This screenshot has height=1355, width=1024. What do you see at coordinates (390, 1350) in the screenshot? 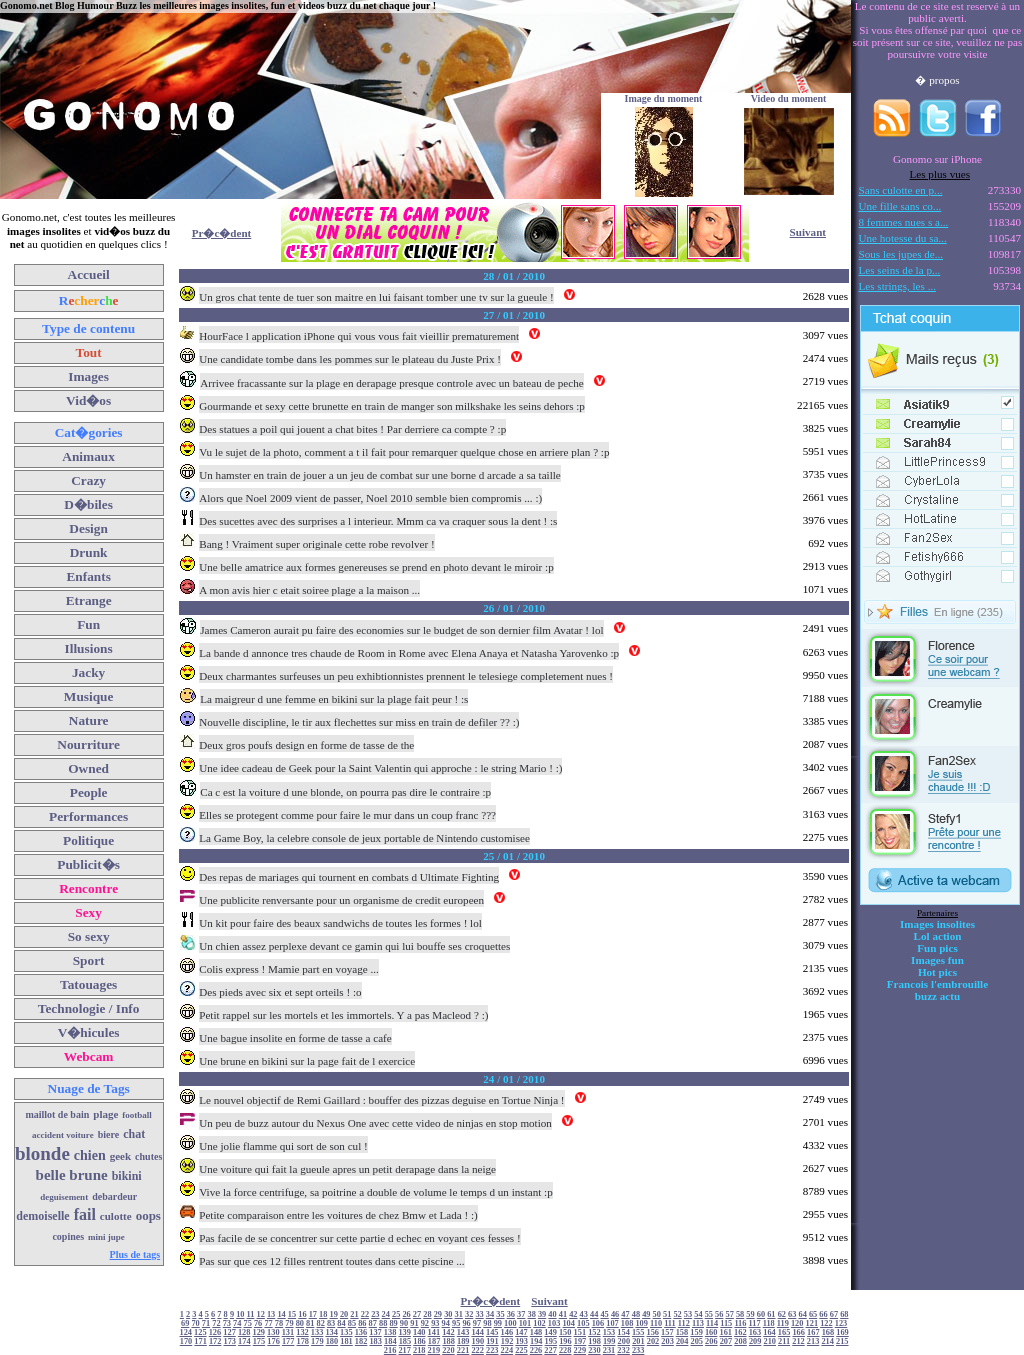
I see `216` at bounding box center [390, 1350].